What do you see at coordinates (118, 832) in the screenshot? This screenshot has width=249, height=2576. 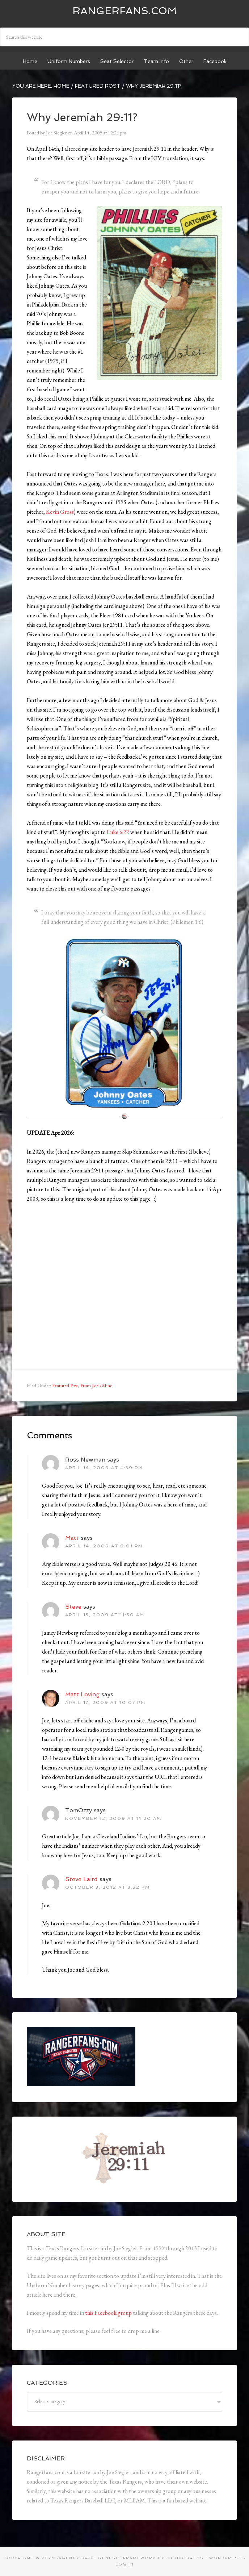 I see `Luke 6:22` at bounding box center [118, 832].